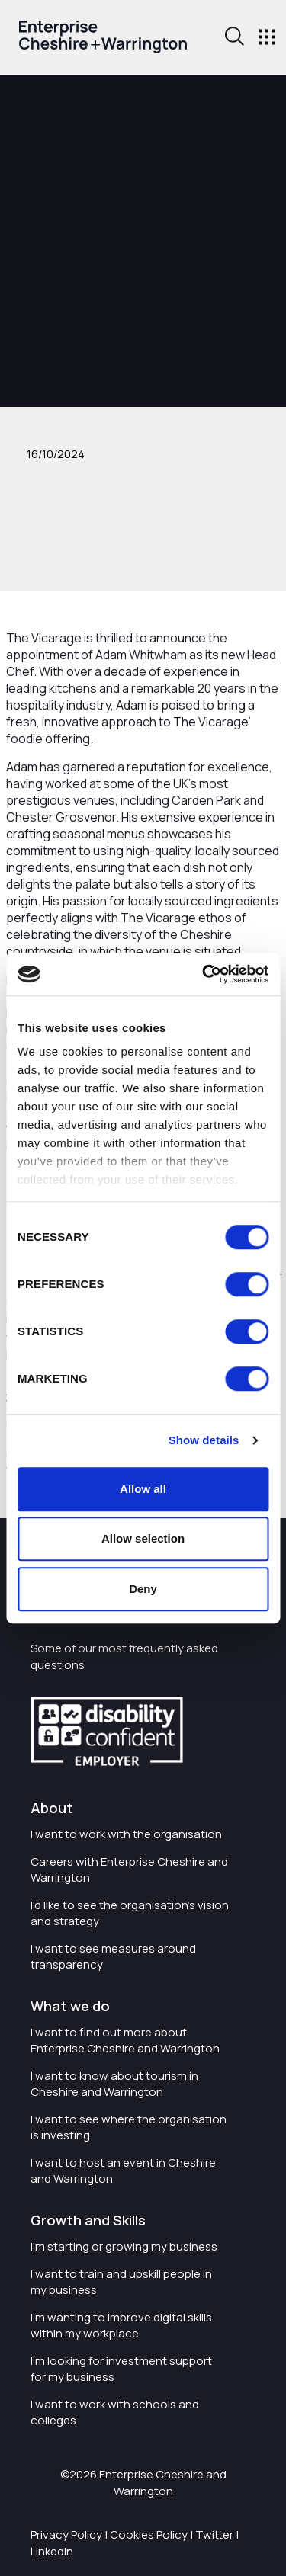 The image size is (286, 2576). I want to click on I want to host an event in Cheshire and Warrington, so click(123, 2171).